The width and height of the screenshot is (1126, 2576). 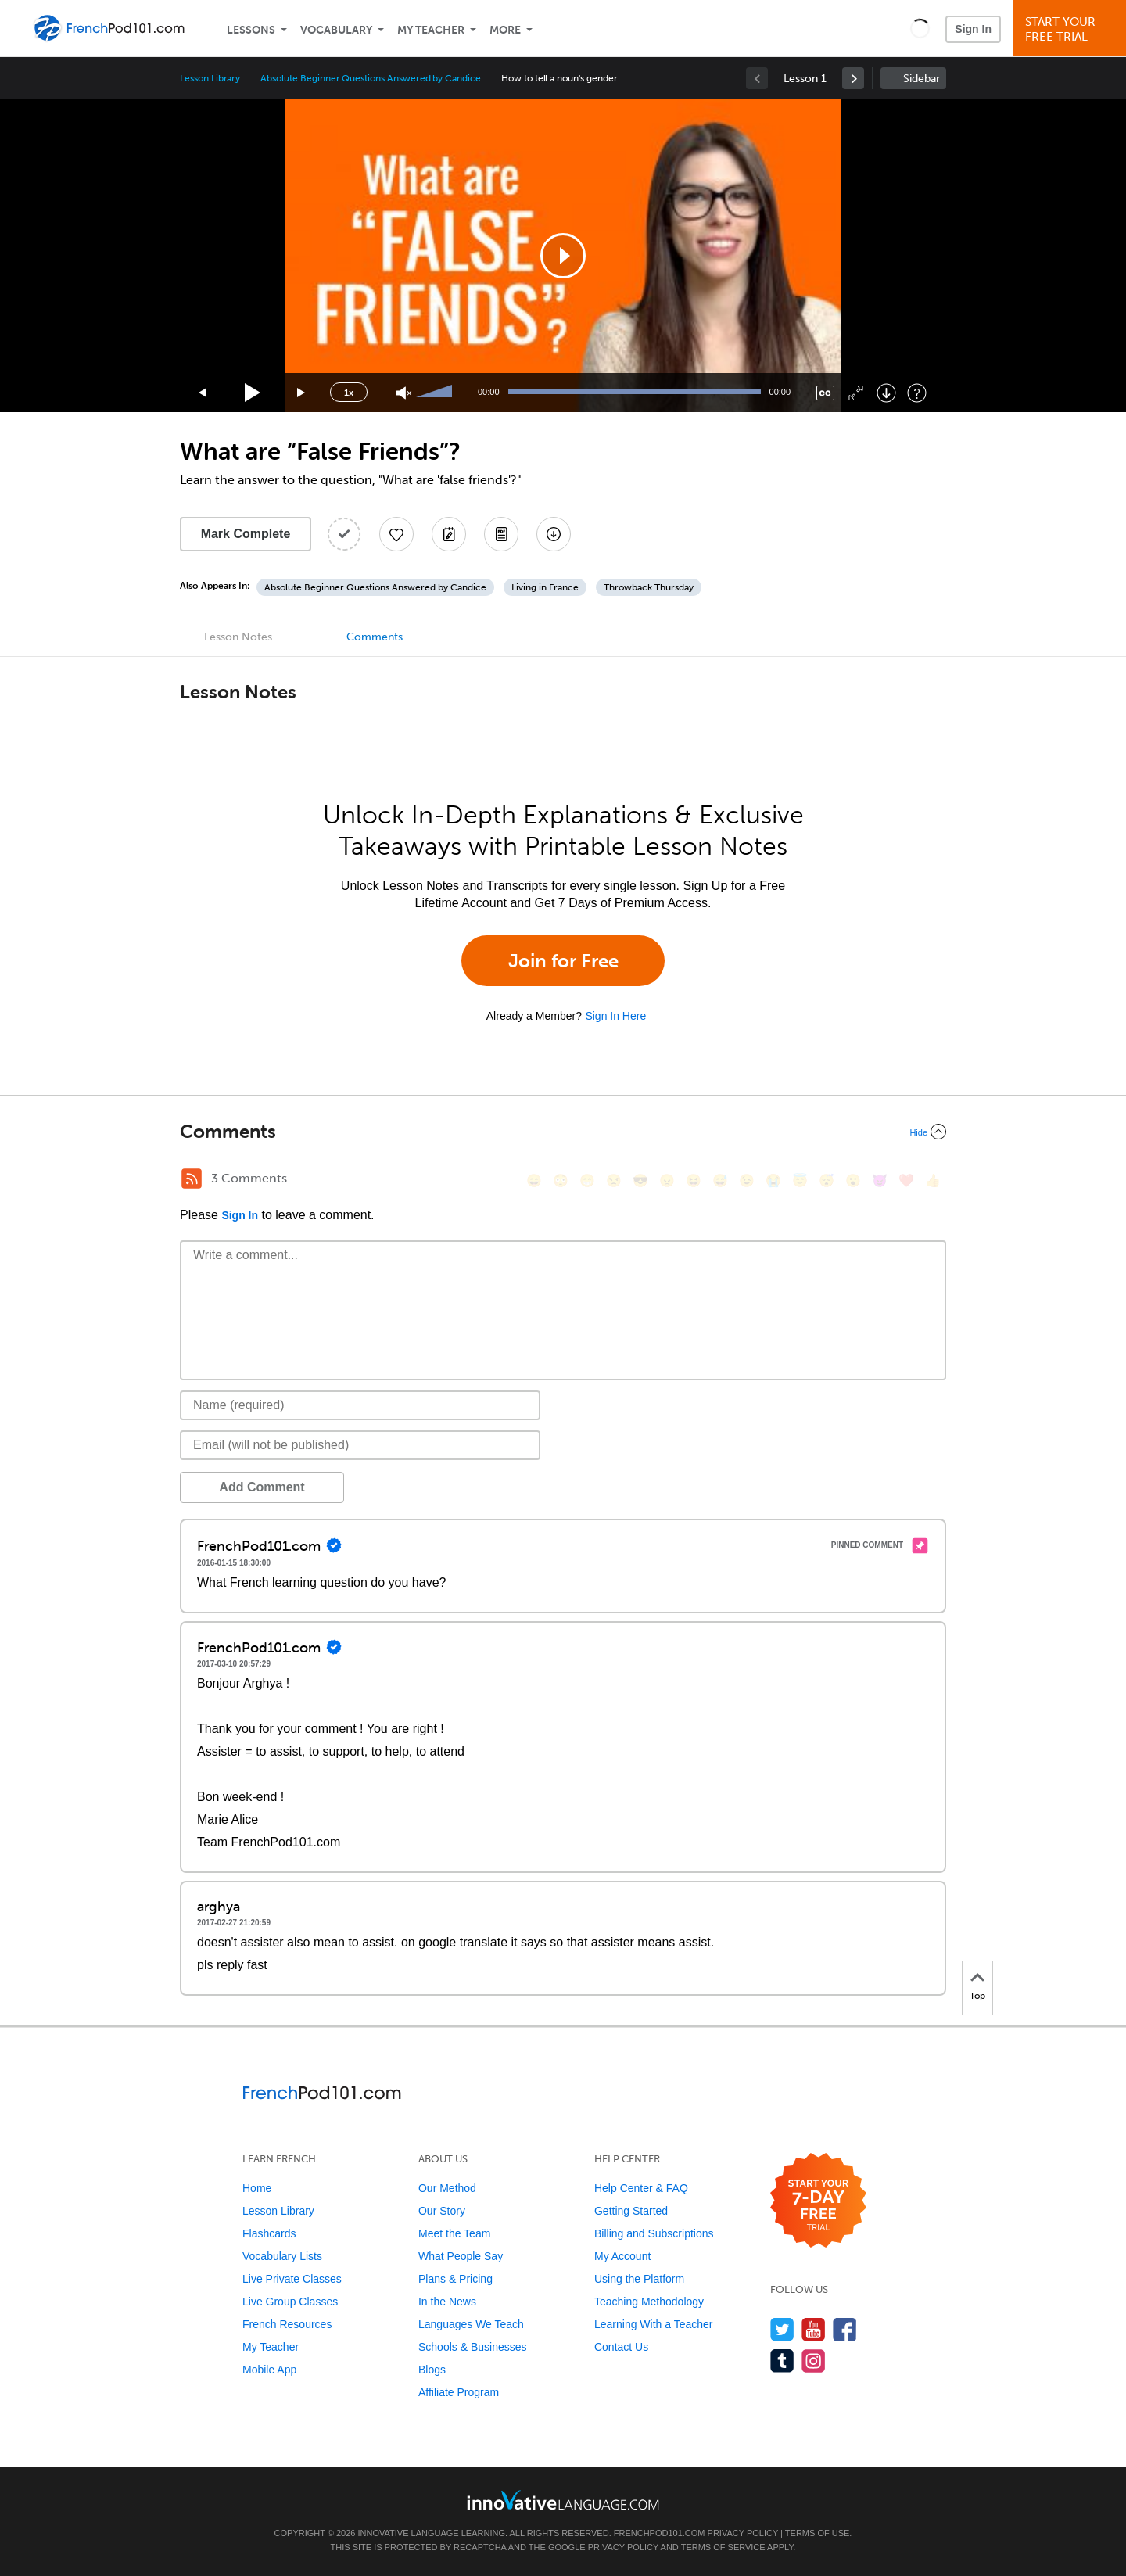 I want to click on [😅, sweat_smile], so click(x=720, y=1180).